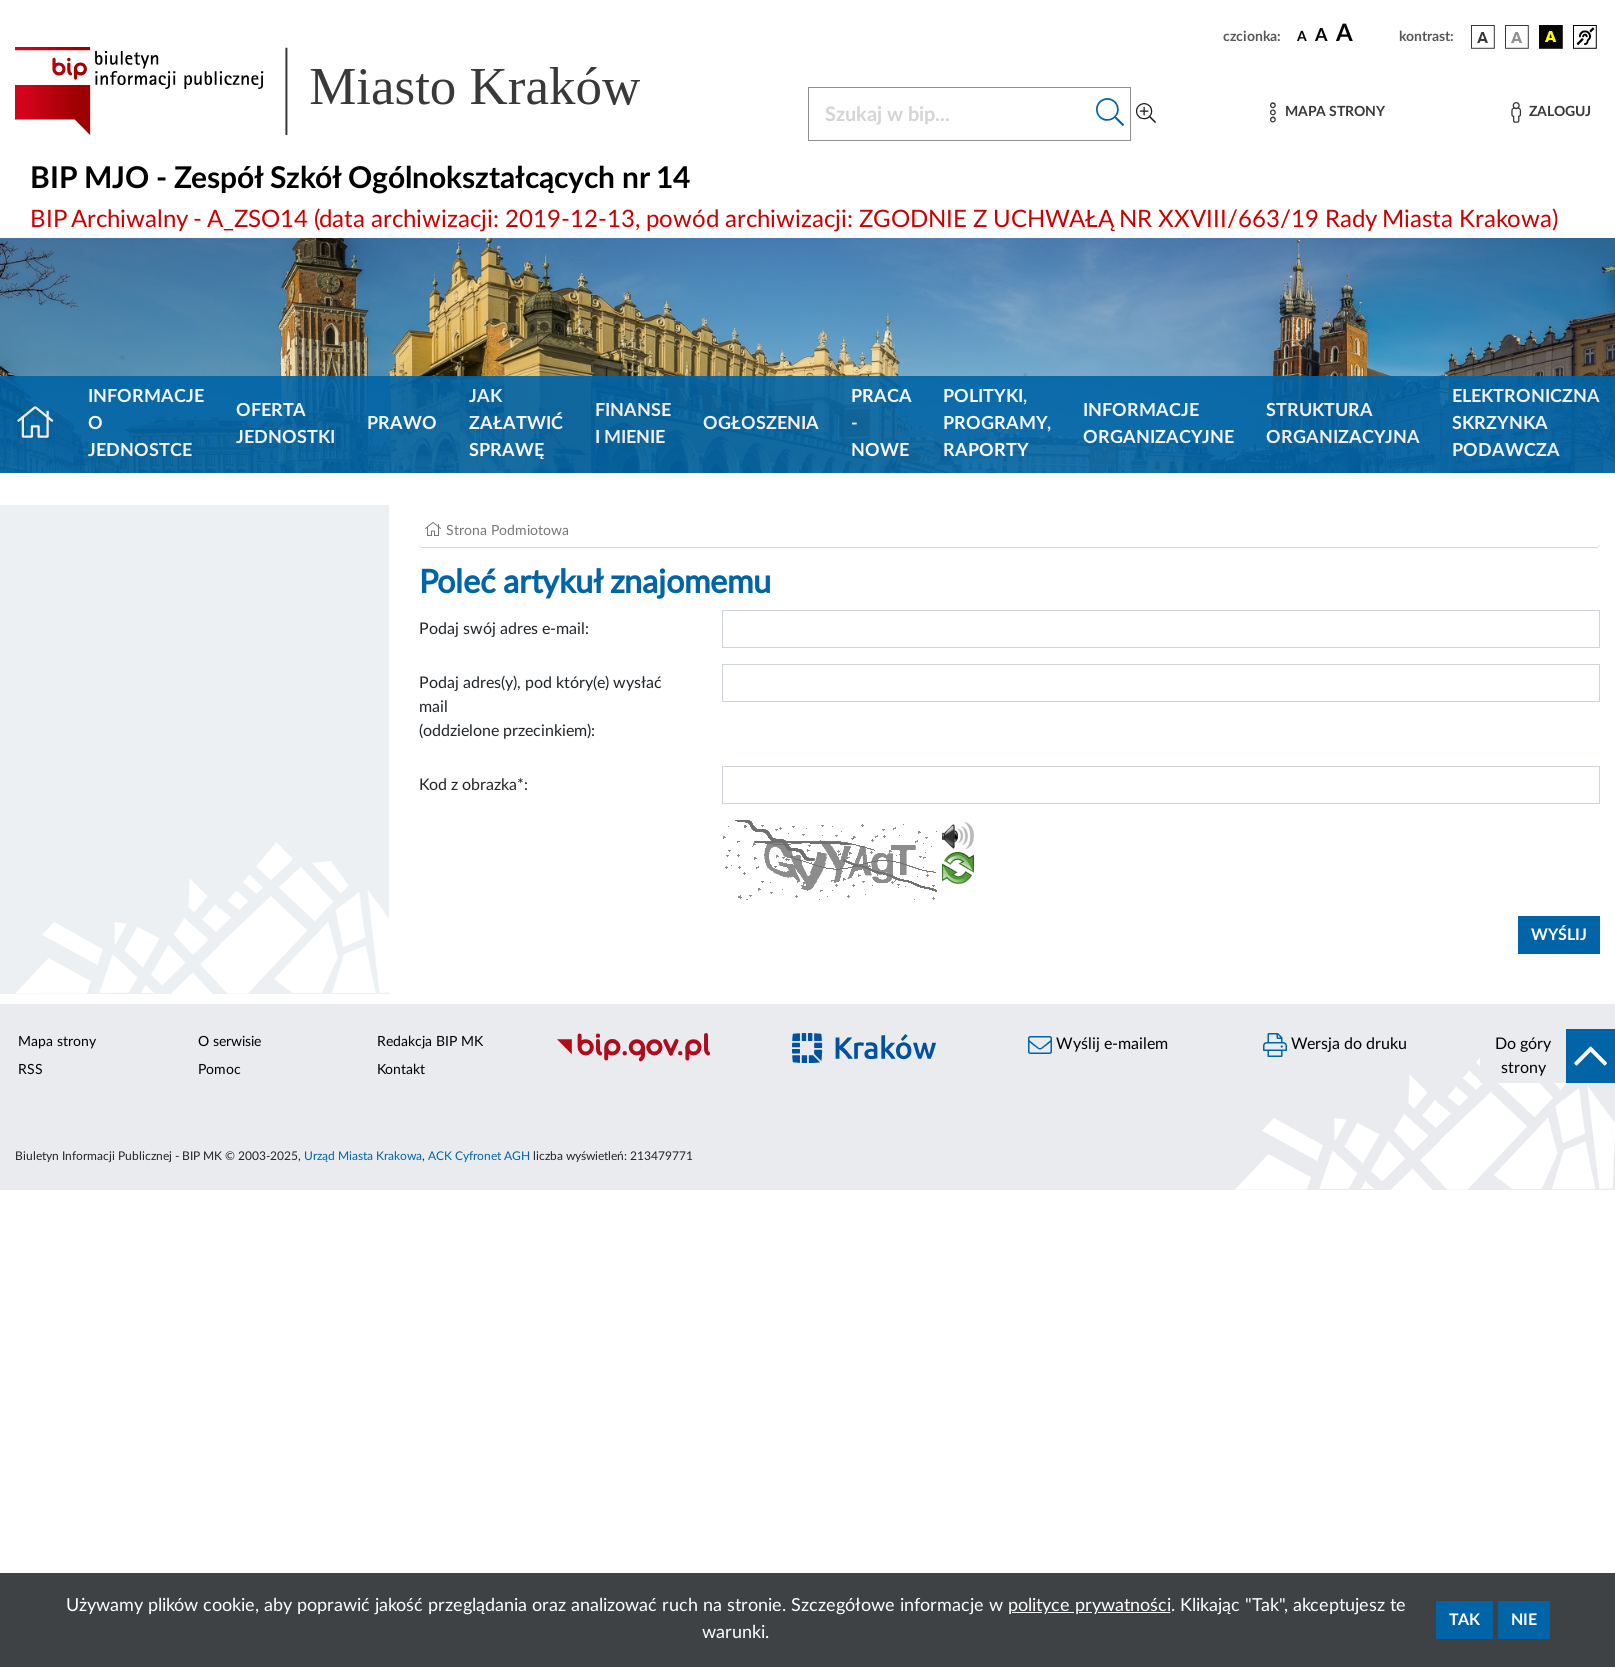 The height and width of the screenshot is (1667, 1615). I want to click on Podaj adres(y), pod który(e) wysłać mail (oddzielone przecinkiem):, so click(540, 707).